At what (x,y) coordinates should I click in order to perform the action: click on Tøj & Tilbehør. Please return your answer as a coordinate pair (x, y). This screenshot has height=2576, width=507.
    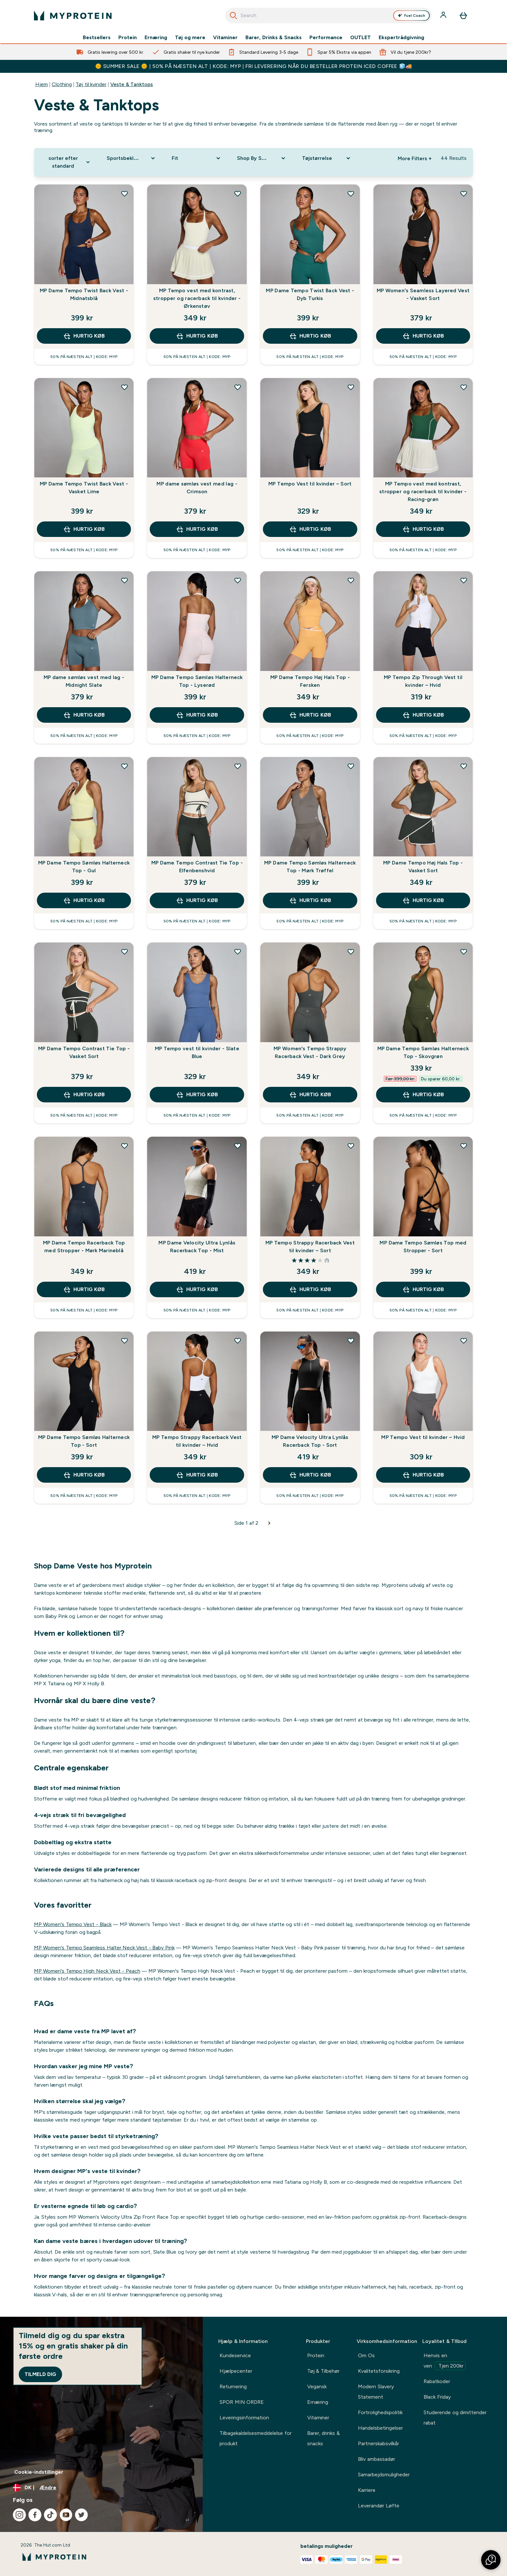
    Looking at the image, I should click on (323, 2371).